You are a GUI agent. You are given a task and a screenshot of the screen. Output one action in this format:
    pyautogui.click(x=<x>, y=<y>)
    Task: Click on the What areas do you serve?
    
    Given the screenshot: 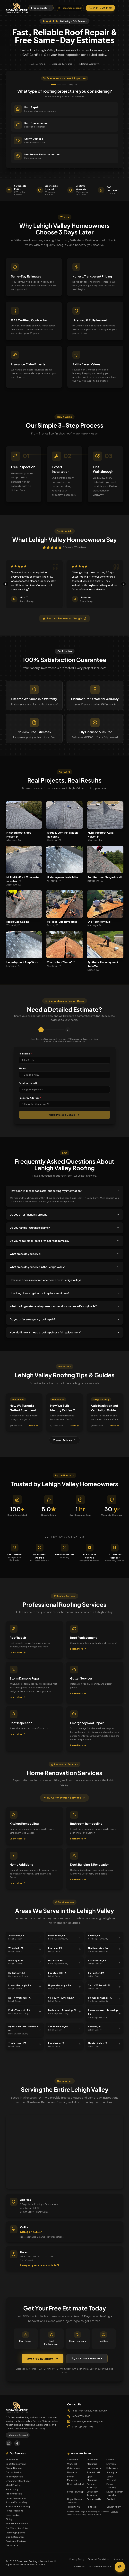 What is the action you would take?
    pyautogui.click(x=65, y=1254)
    